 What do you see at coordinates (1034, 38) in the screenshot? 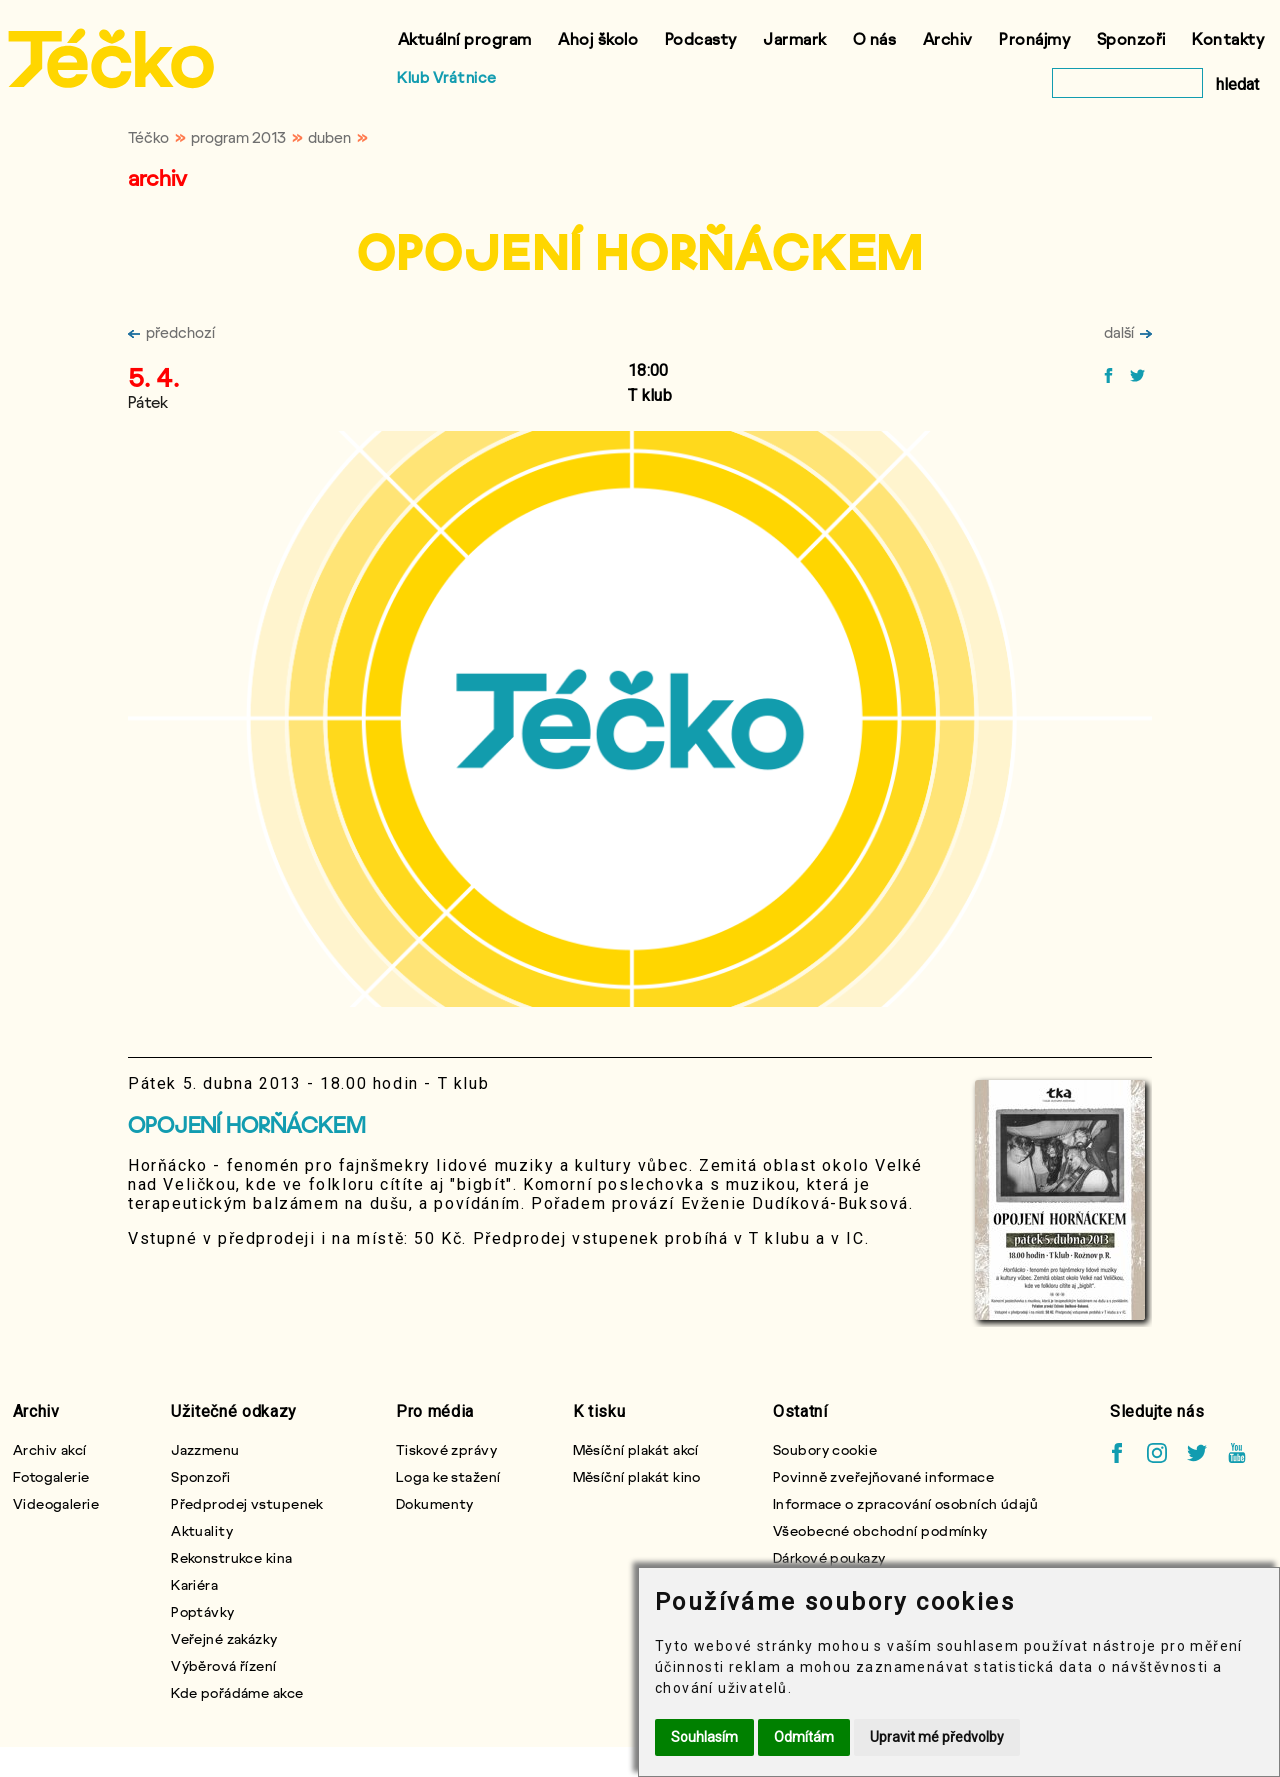
I see `Pronájmy` at bounding box center [1034, 38].